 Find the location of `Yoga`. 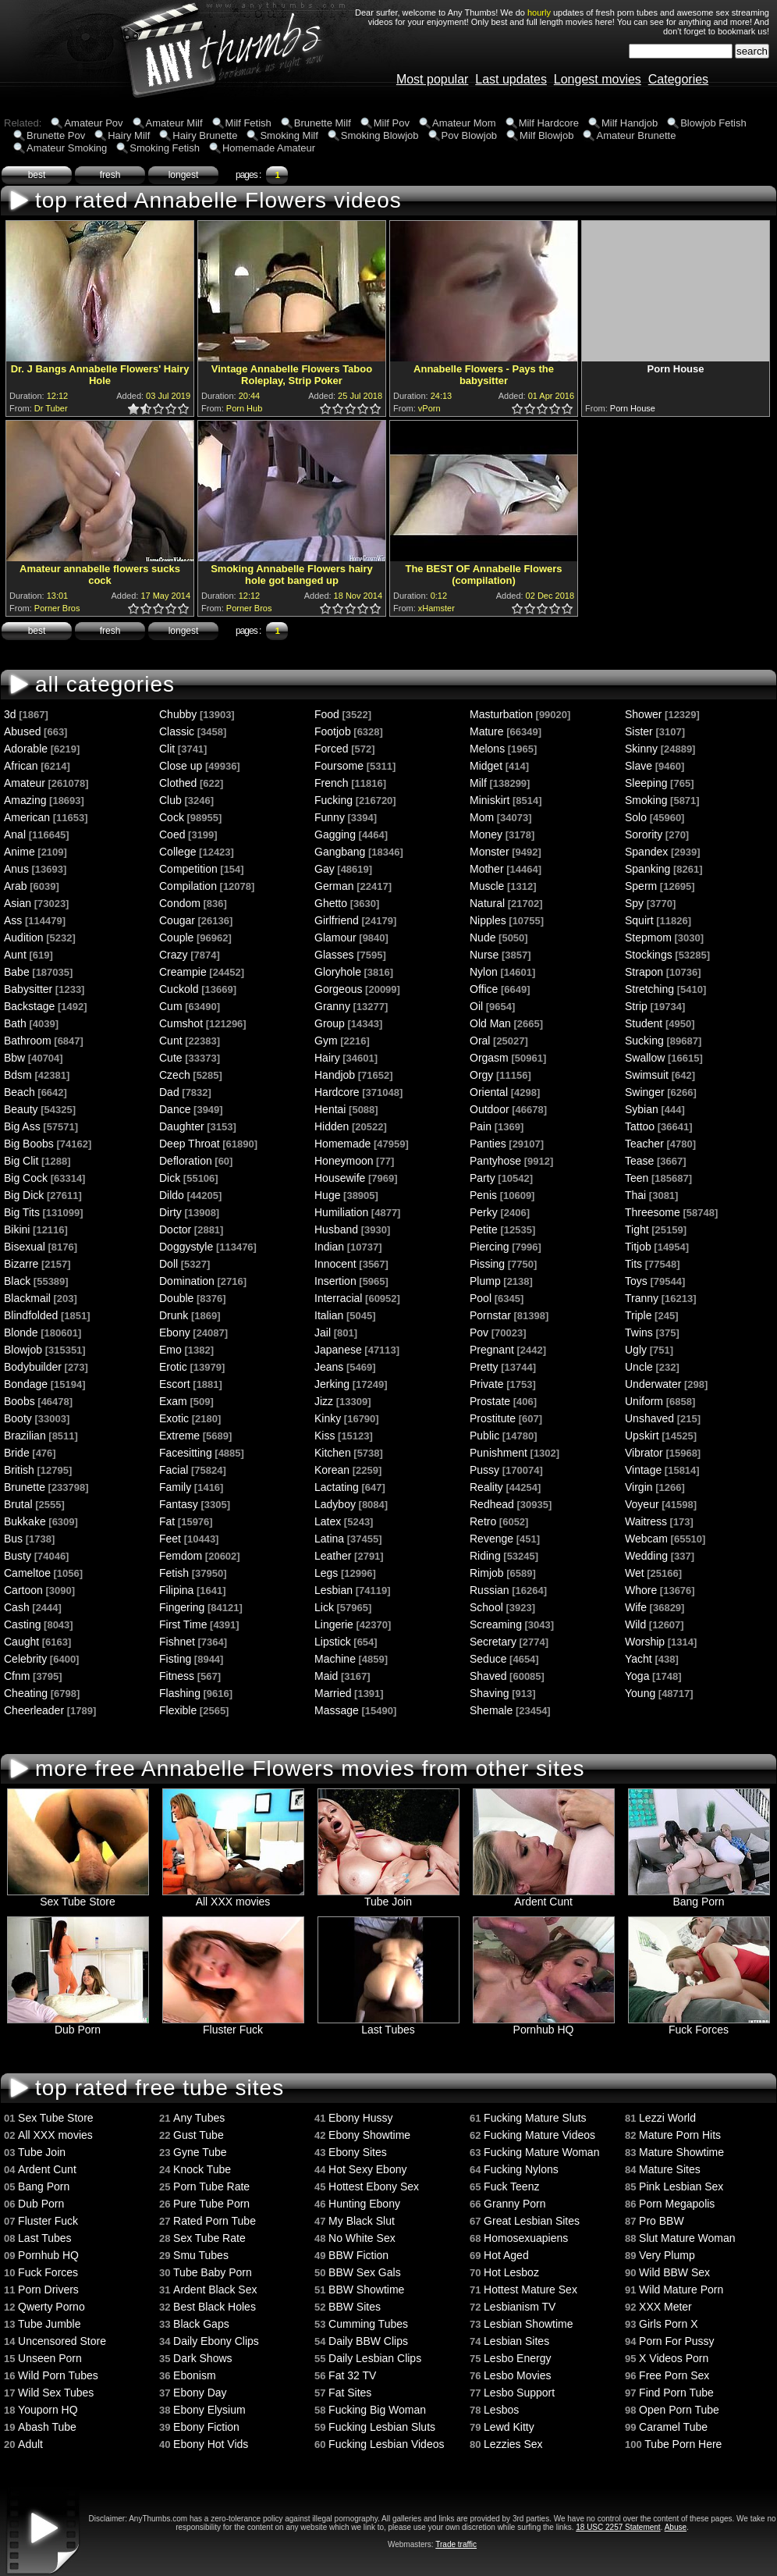

Yoga is located at coordinates (637, 1676).